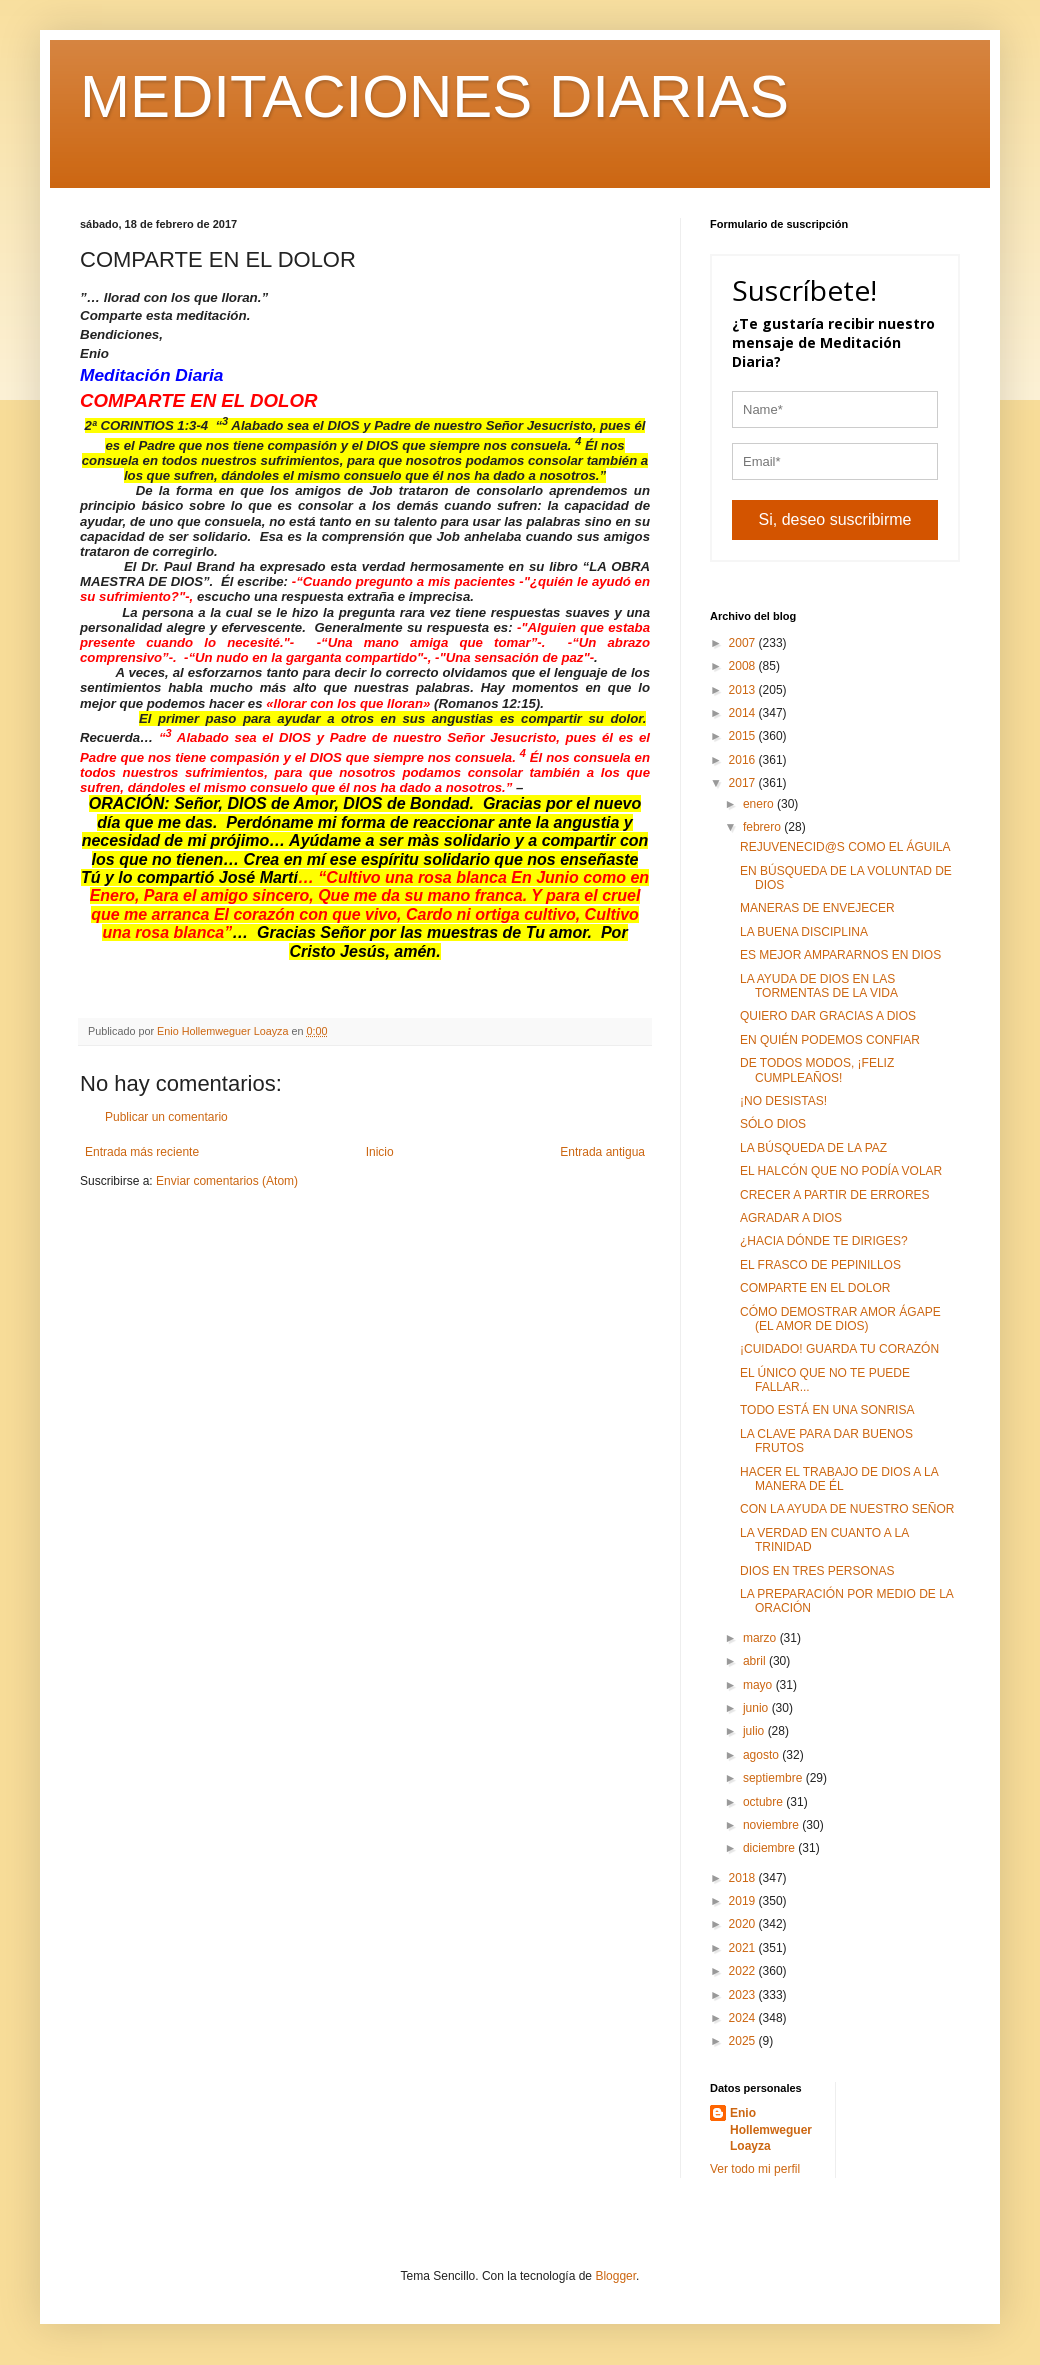 The width and height of the screenshot is (1040, 2365). What do you see at coordinates (815, 1288) in the screenshot?
I see `COMPARTE EN EL DOLOR` at bounding box center [815, 1288].